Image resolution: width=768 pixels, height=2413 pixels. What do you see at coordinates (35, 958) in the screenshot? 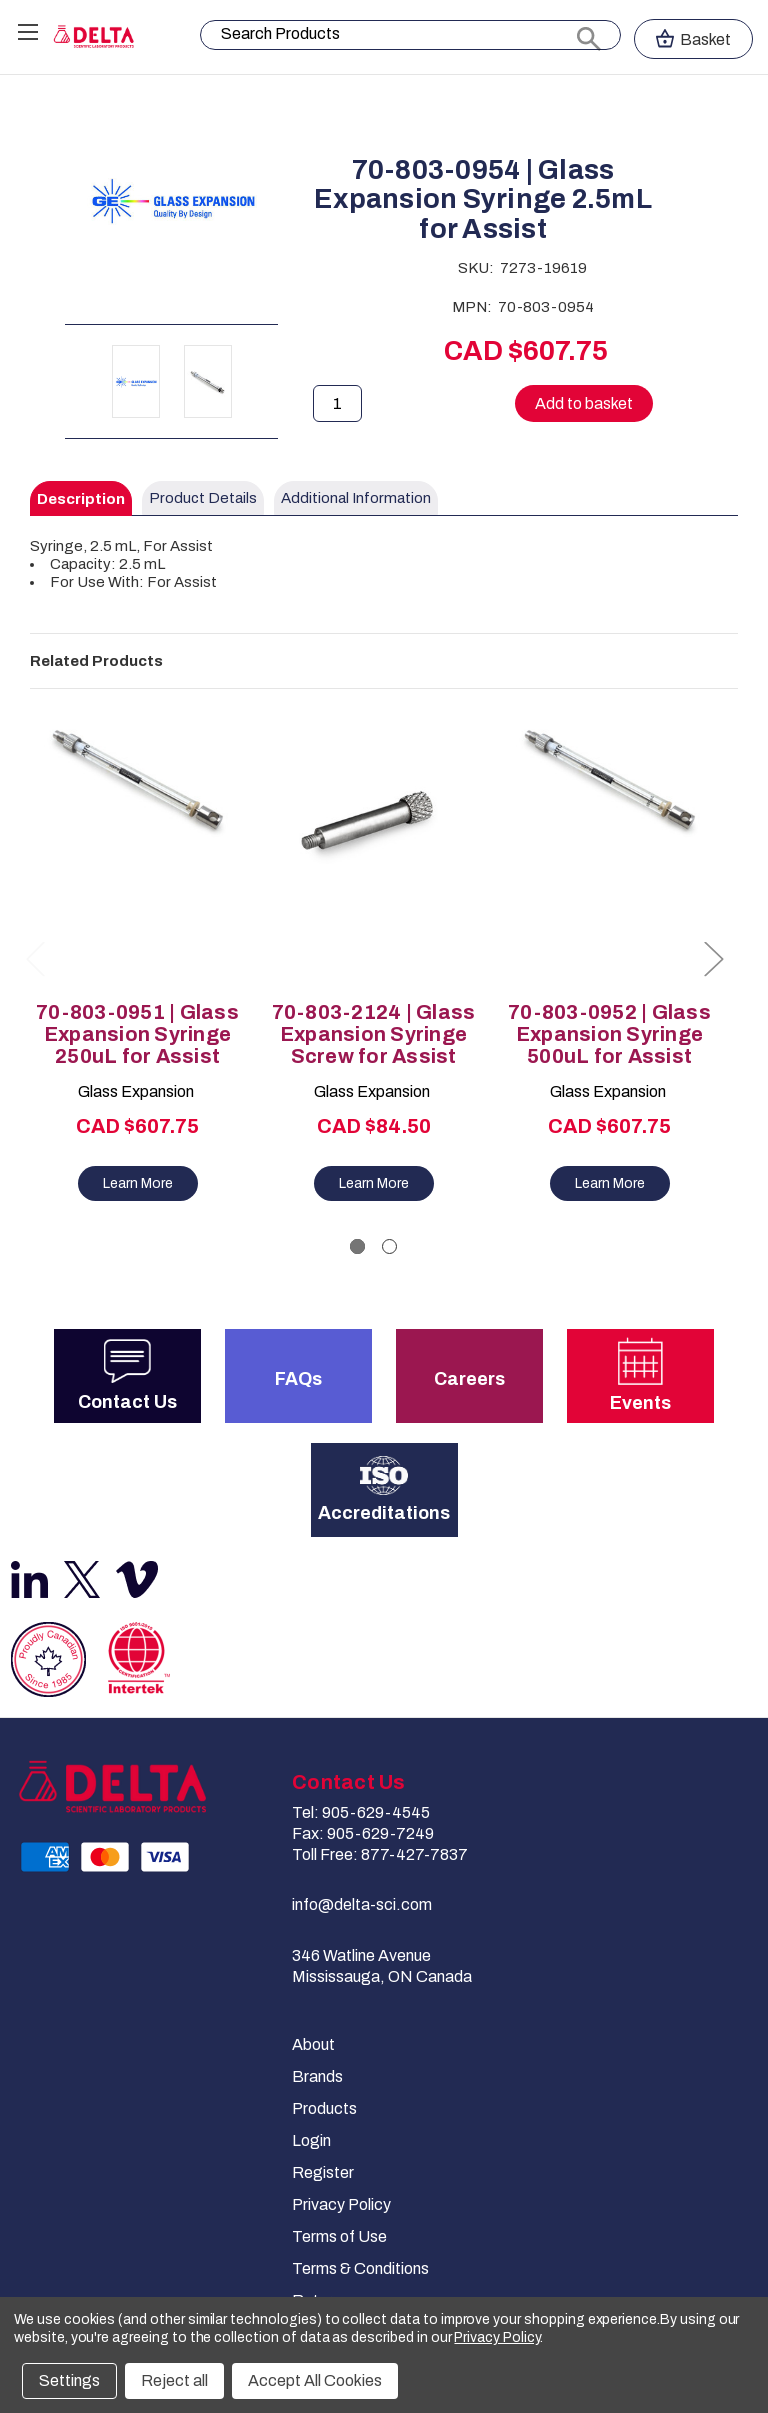
I see `Previous [Go to slide 2 of 2]` at bounding box center [35, 958].